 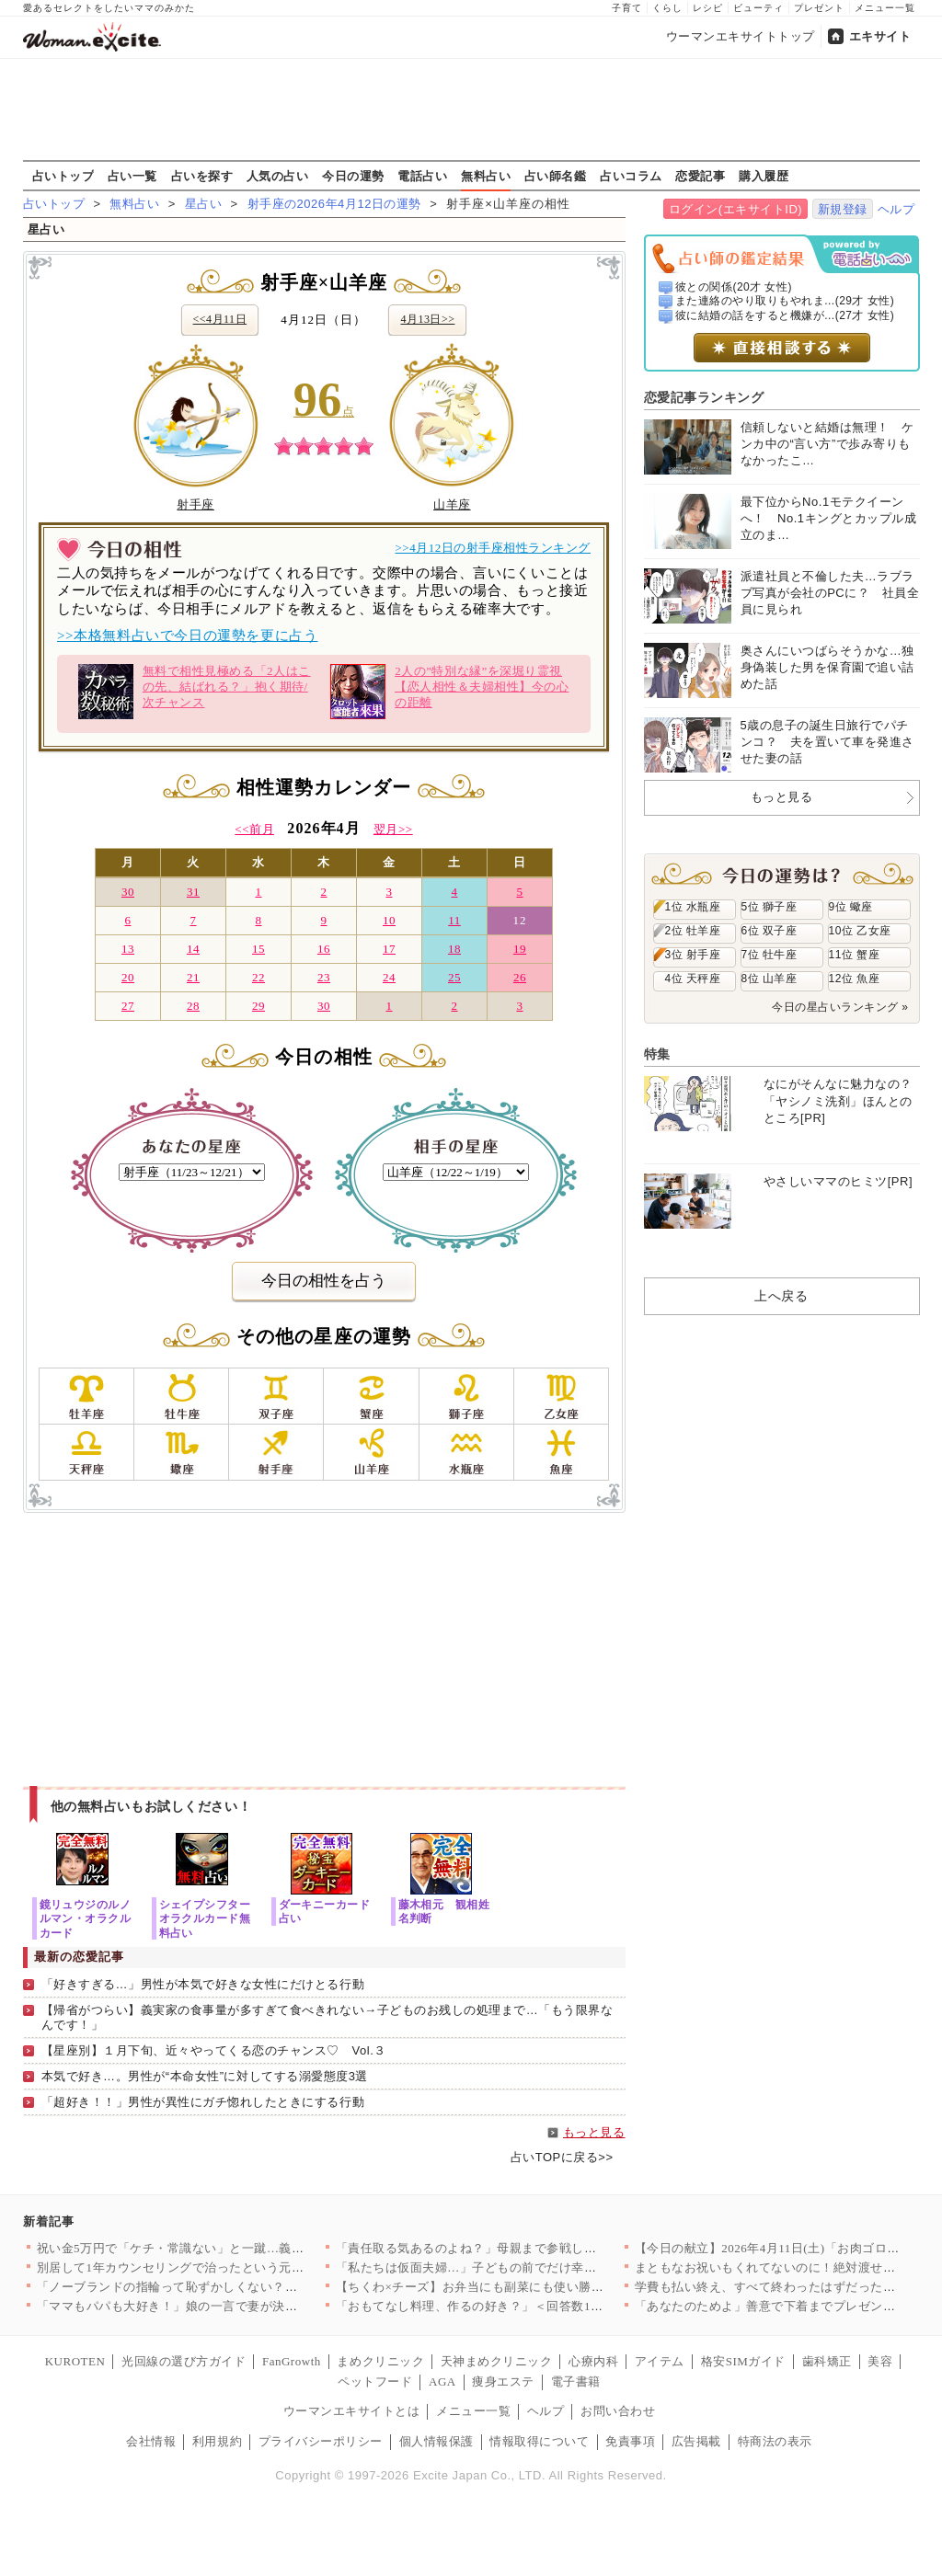 What do you see at coordinates (236, 2306) in the screenshot?
I see `「ママもパパも大好き！」娘の一言で妻が決意。夫に浮気の証拠を突…` at bounding box center [236, 2306].